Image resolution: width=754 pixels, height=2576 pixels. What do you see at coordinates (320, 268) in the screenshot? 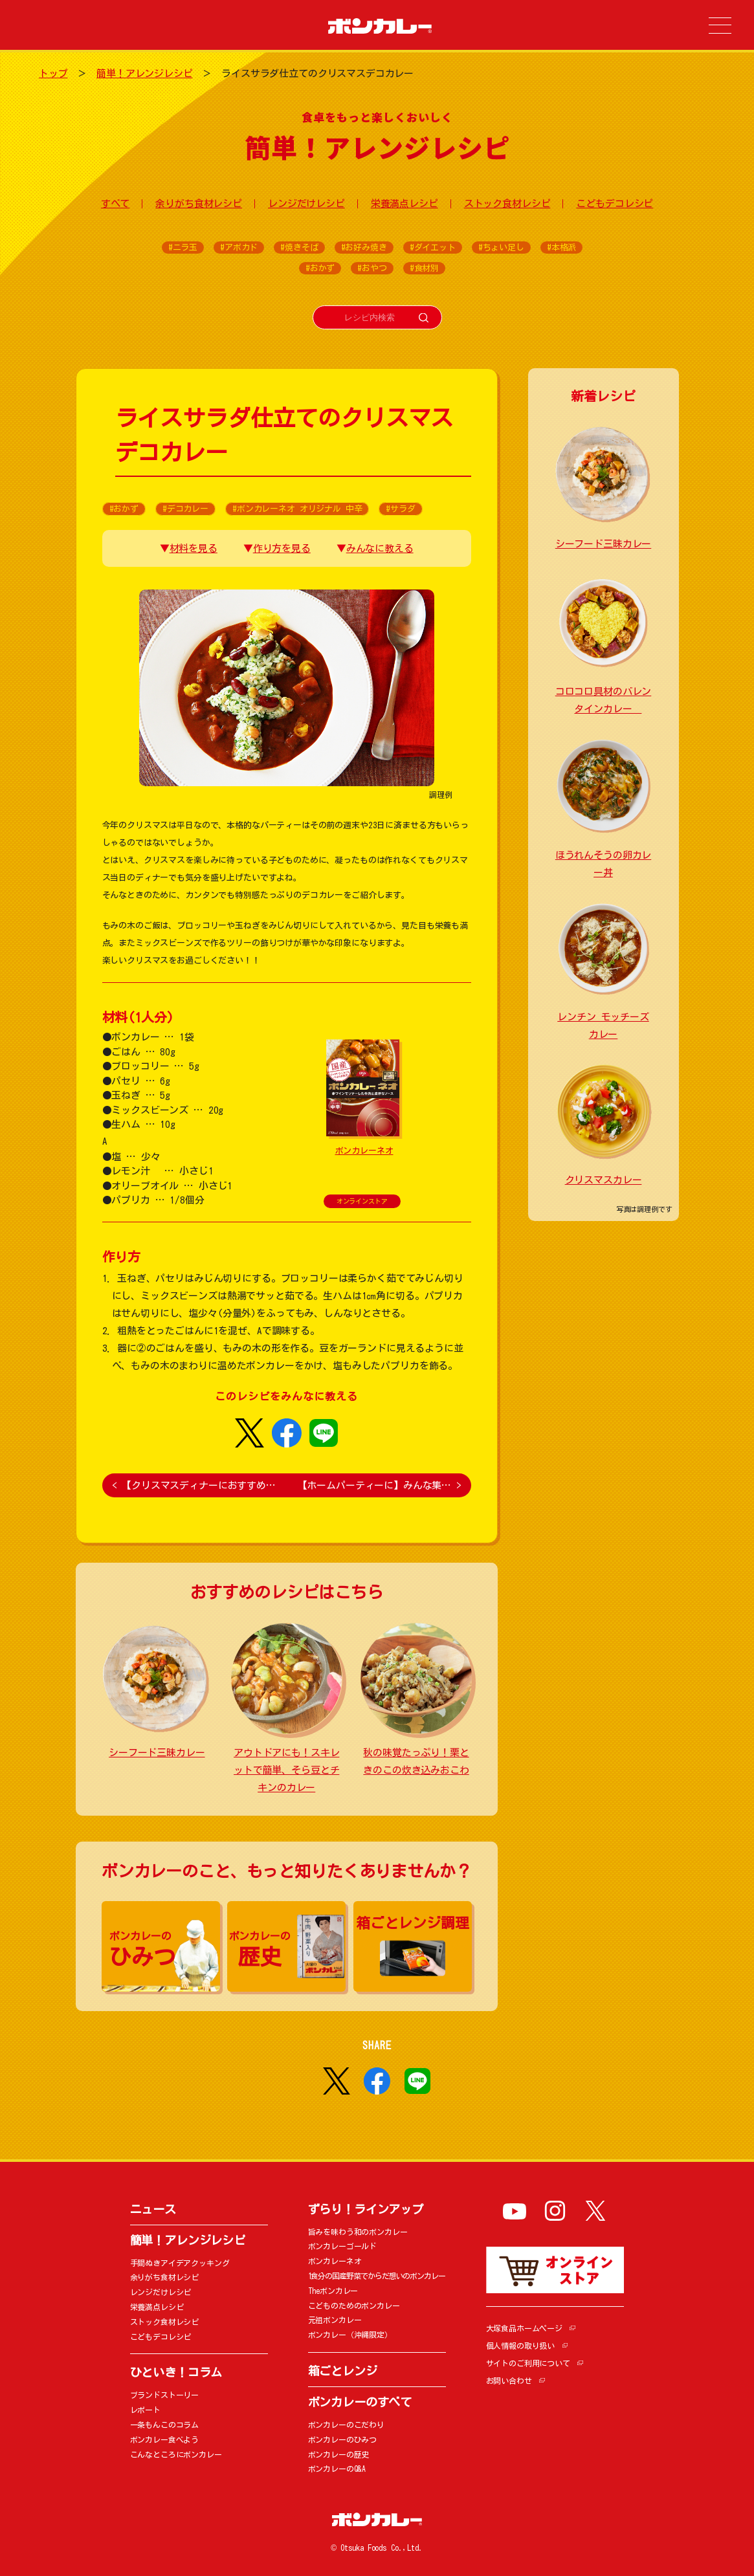
I see `#おかず` at bounding box center [320, 268].